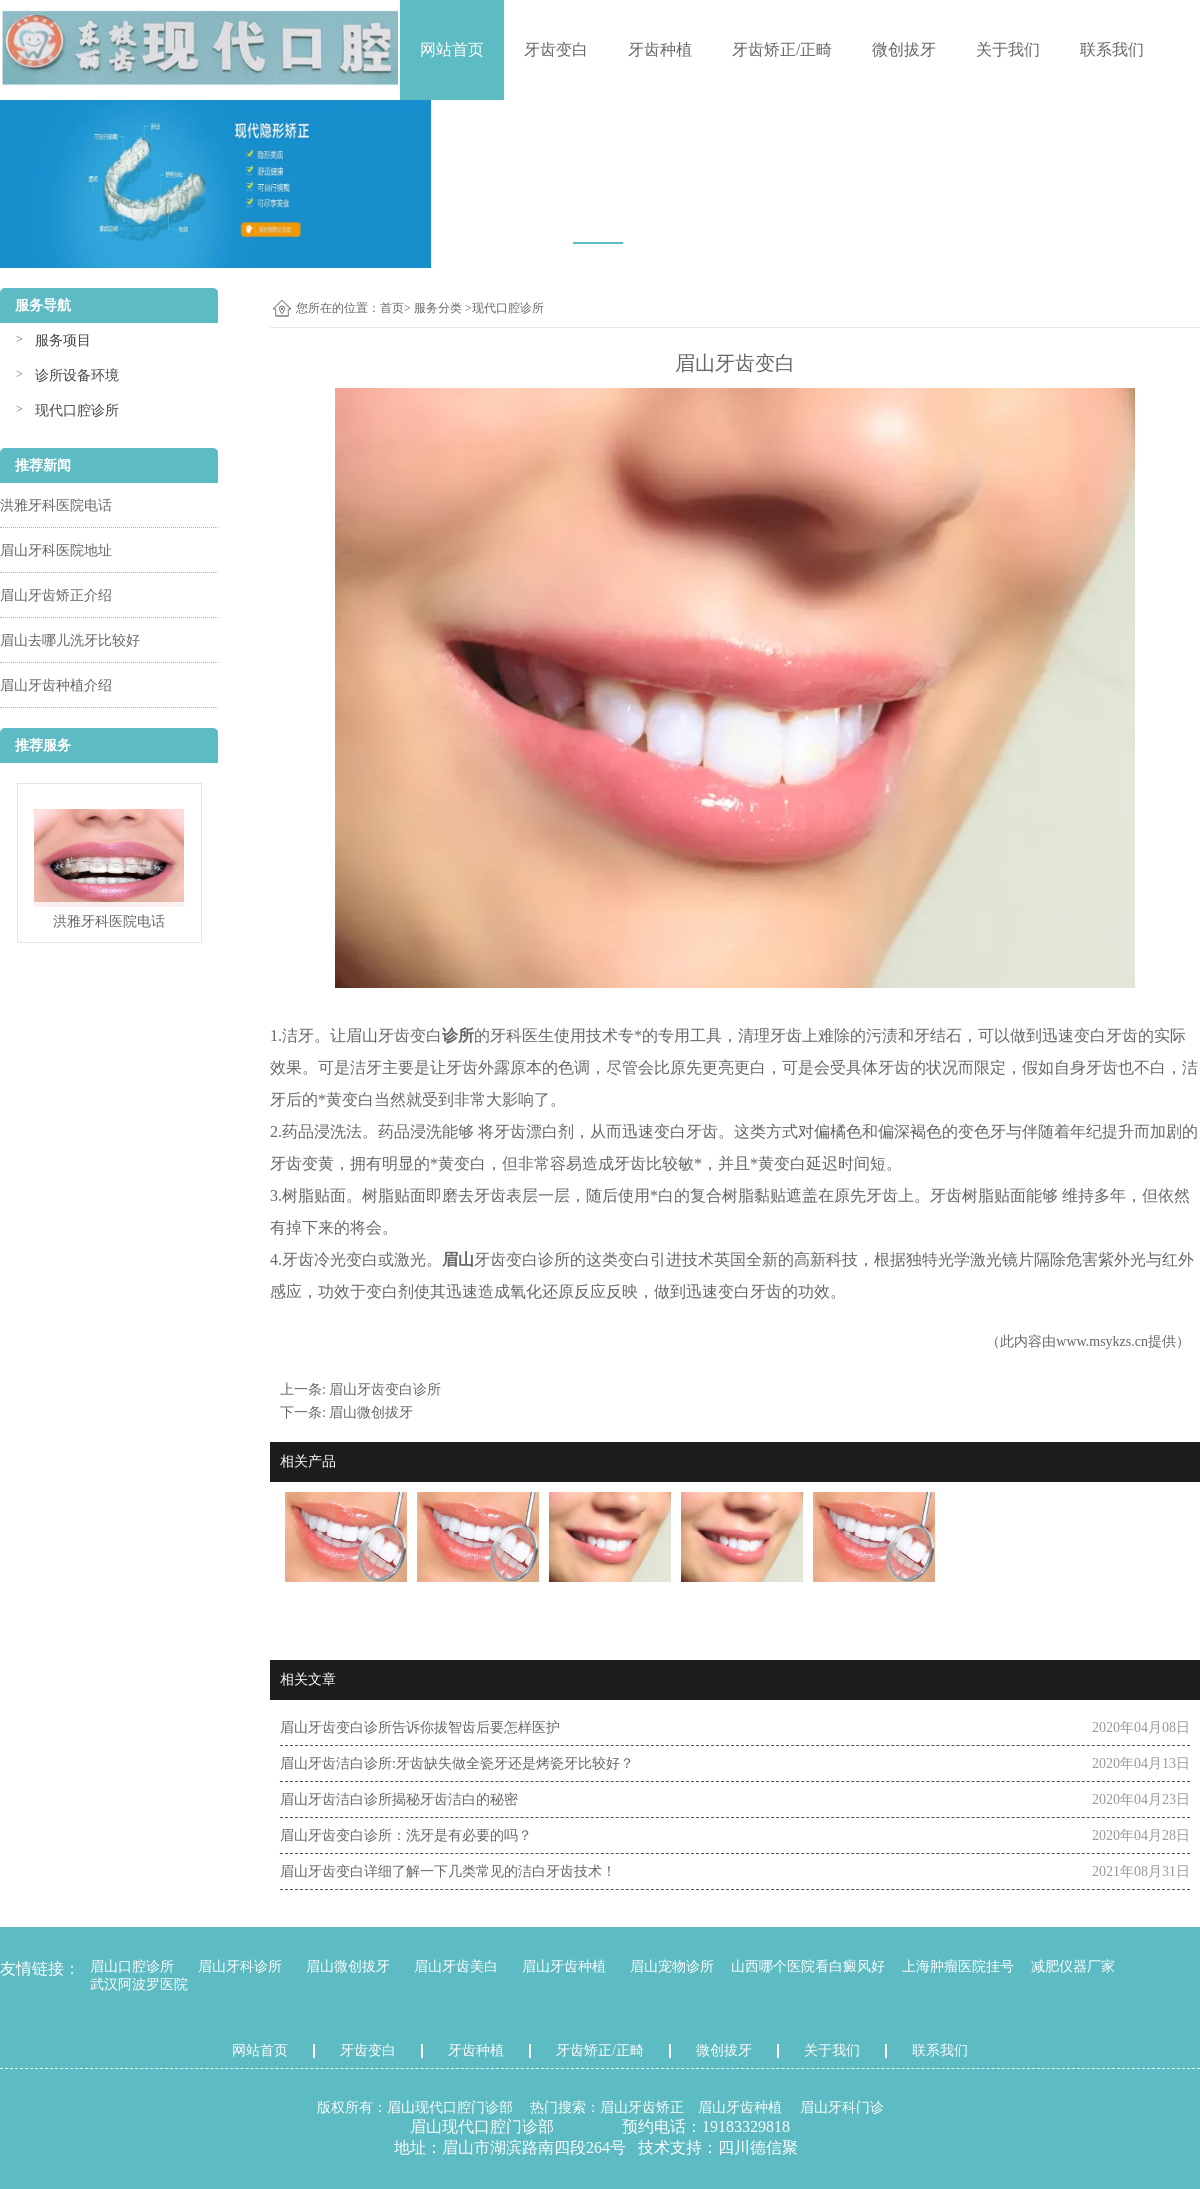  Describe the element at coordinates (564, 1966) in the screenshot. I see `眉山牙齿种植` at that location.